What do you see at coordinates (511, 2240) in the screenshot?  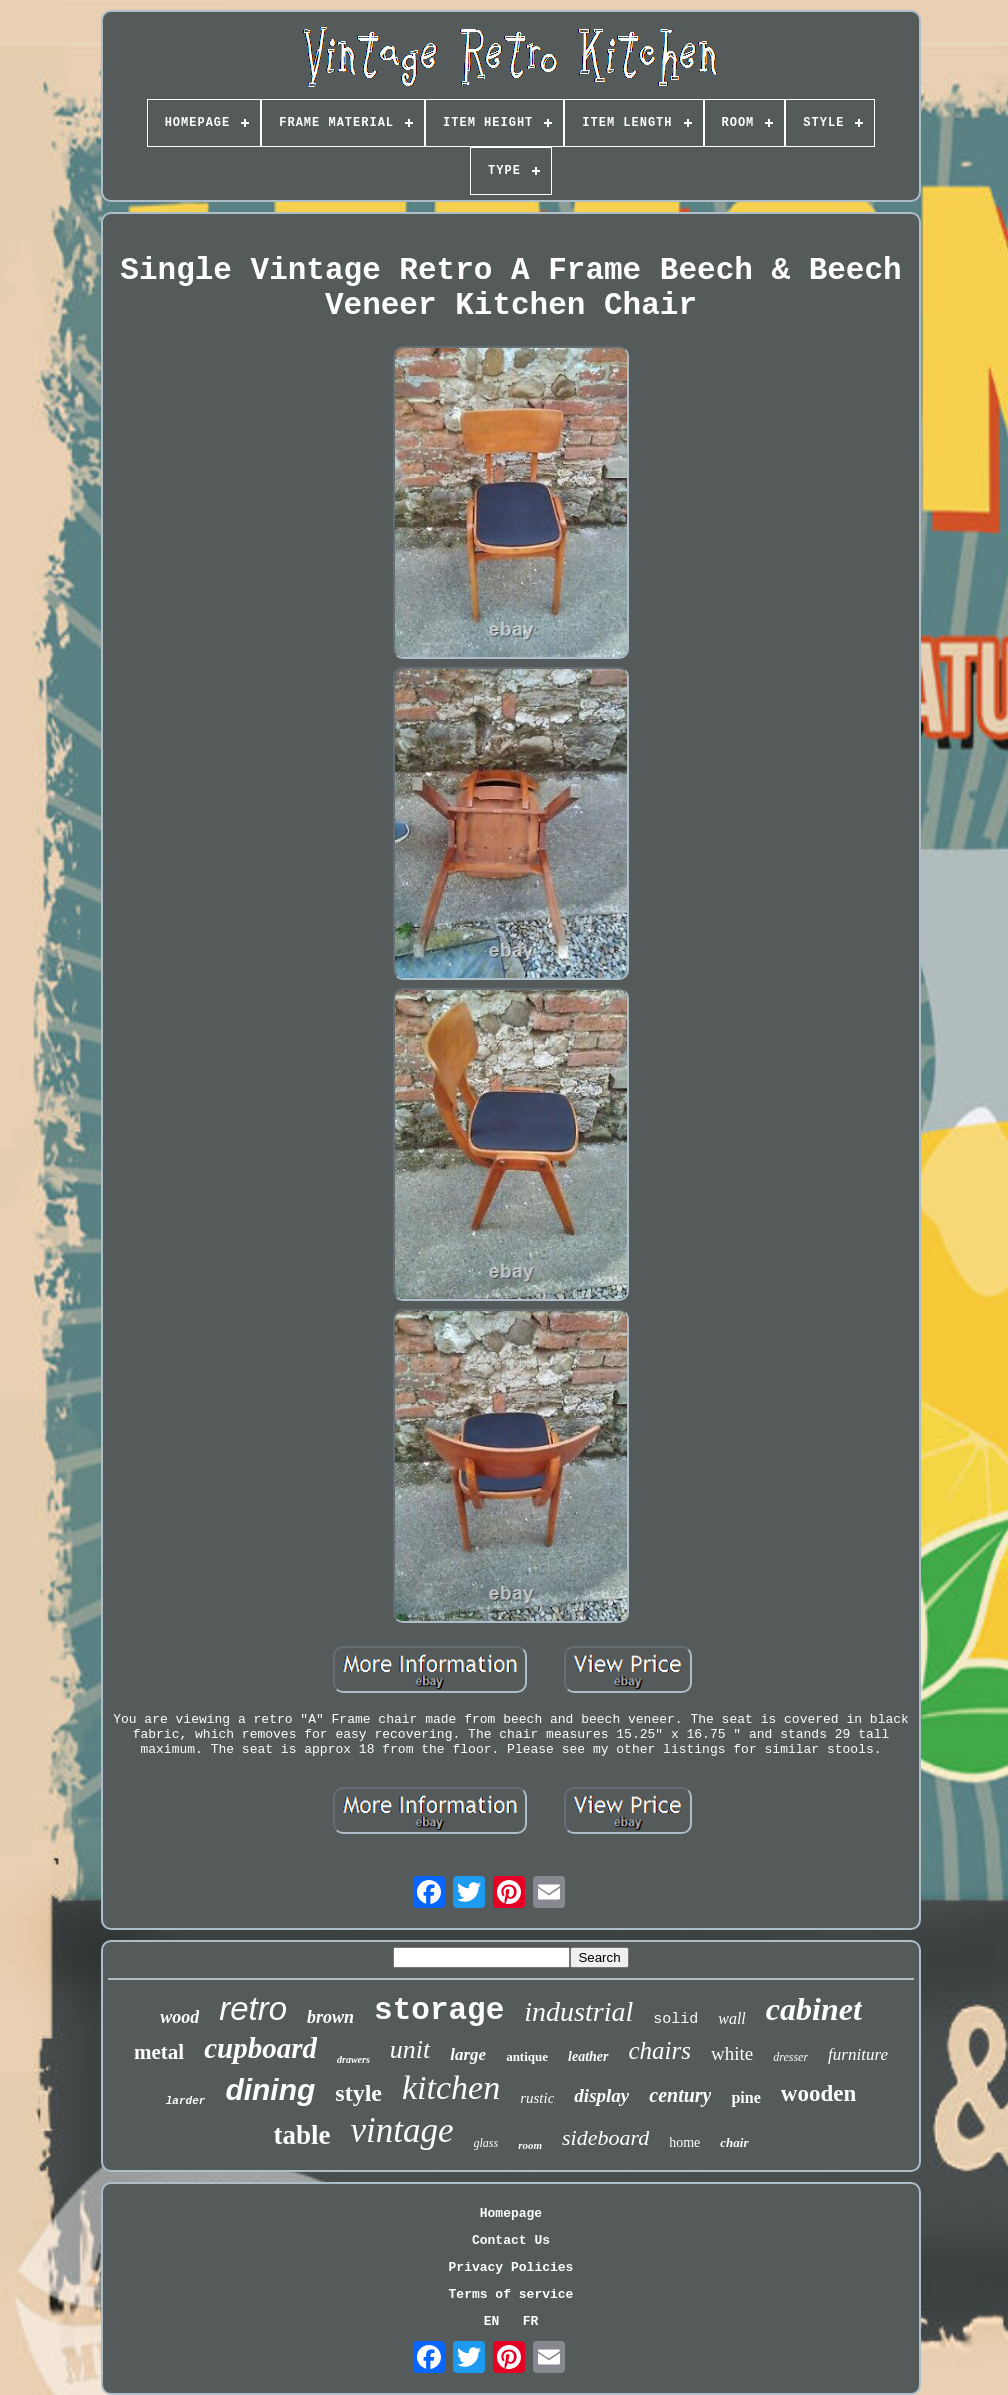 I see `Contact Us` at bounding box center [511, 2240].